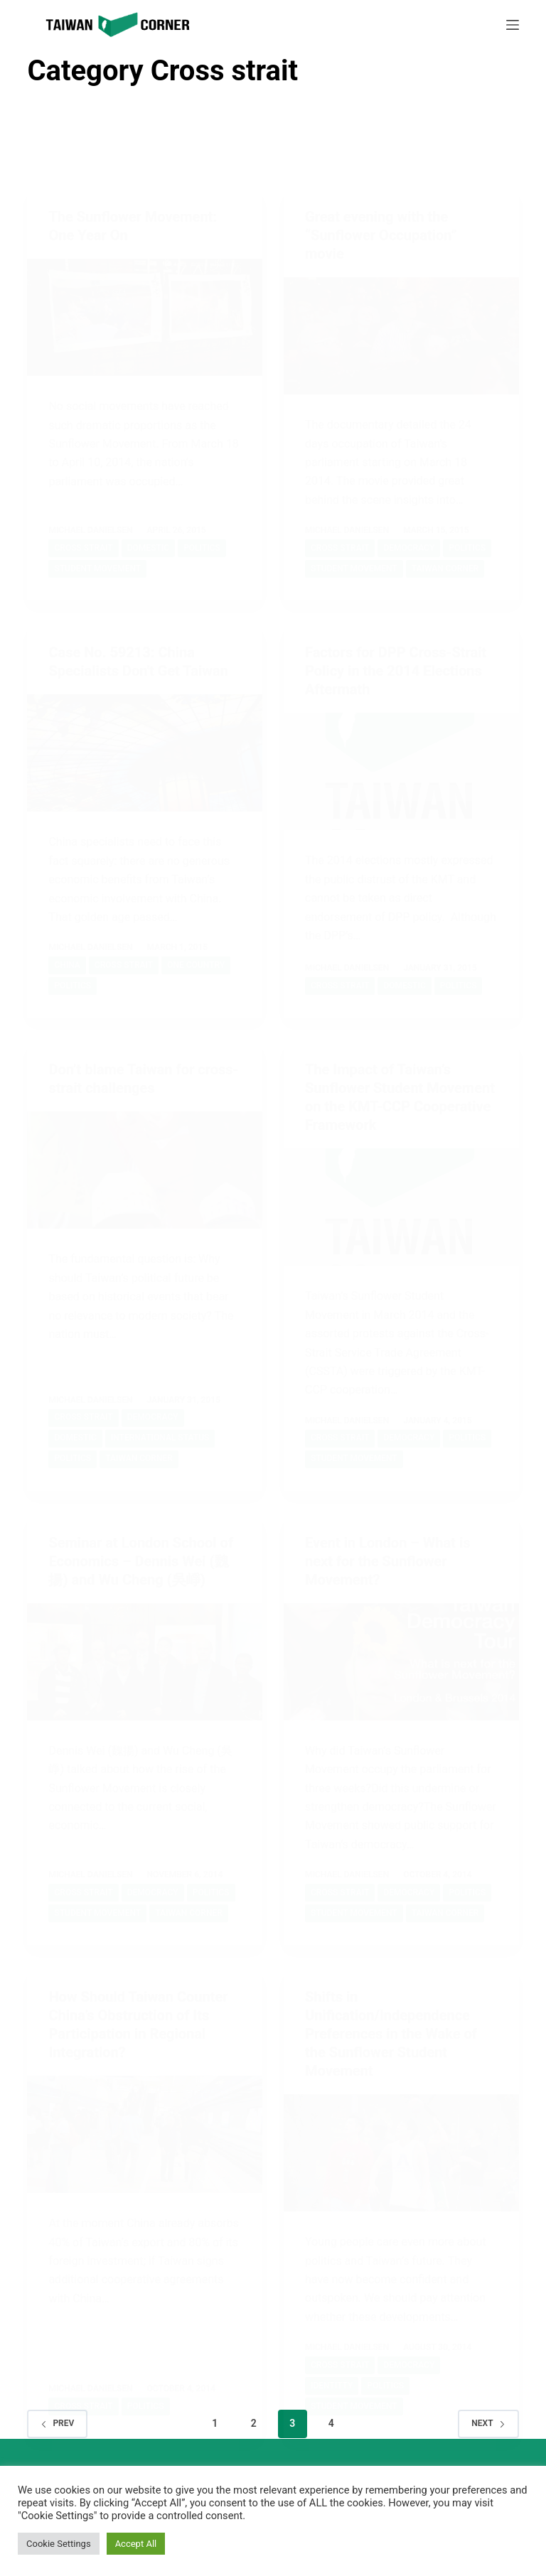  I want to click on Cookie Settings [button], so click(58, 2543).